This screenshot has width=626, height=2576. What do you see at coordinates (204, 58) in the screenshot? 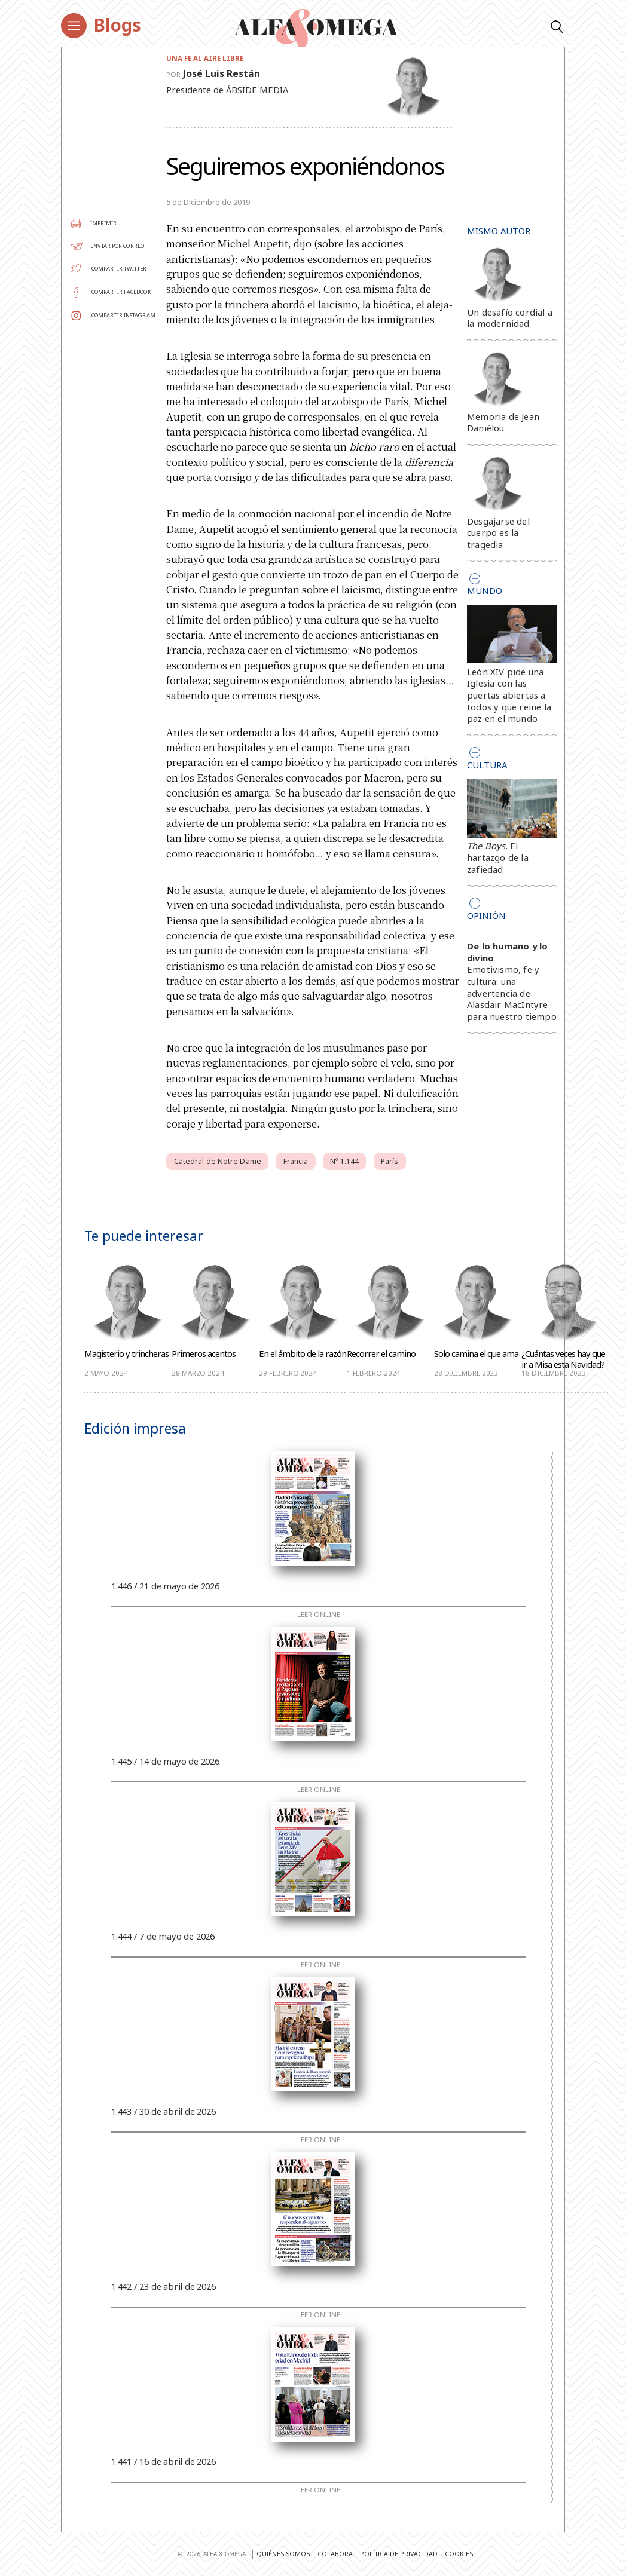
I see `Una fe al aire libre` at bounding box center [204, 58].